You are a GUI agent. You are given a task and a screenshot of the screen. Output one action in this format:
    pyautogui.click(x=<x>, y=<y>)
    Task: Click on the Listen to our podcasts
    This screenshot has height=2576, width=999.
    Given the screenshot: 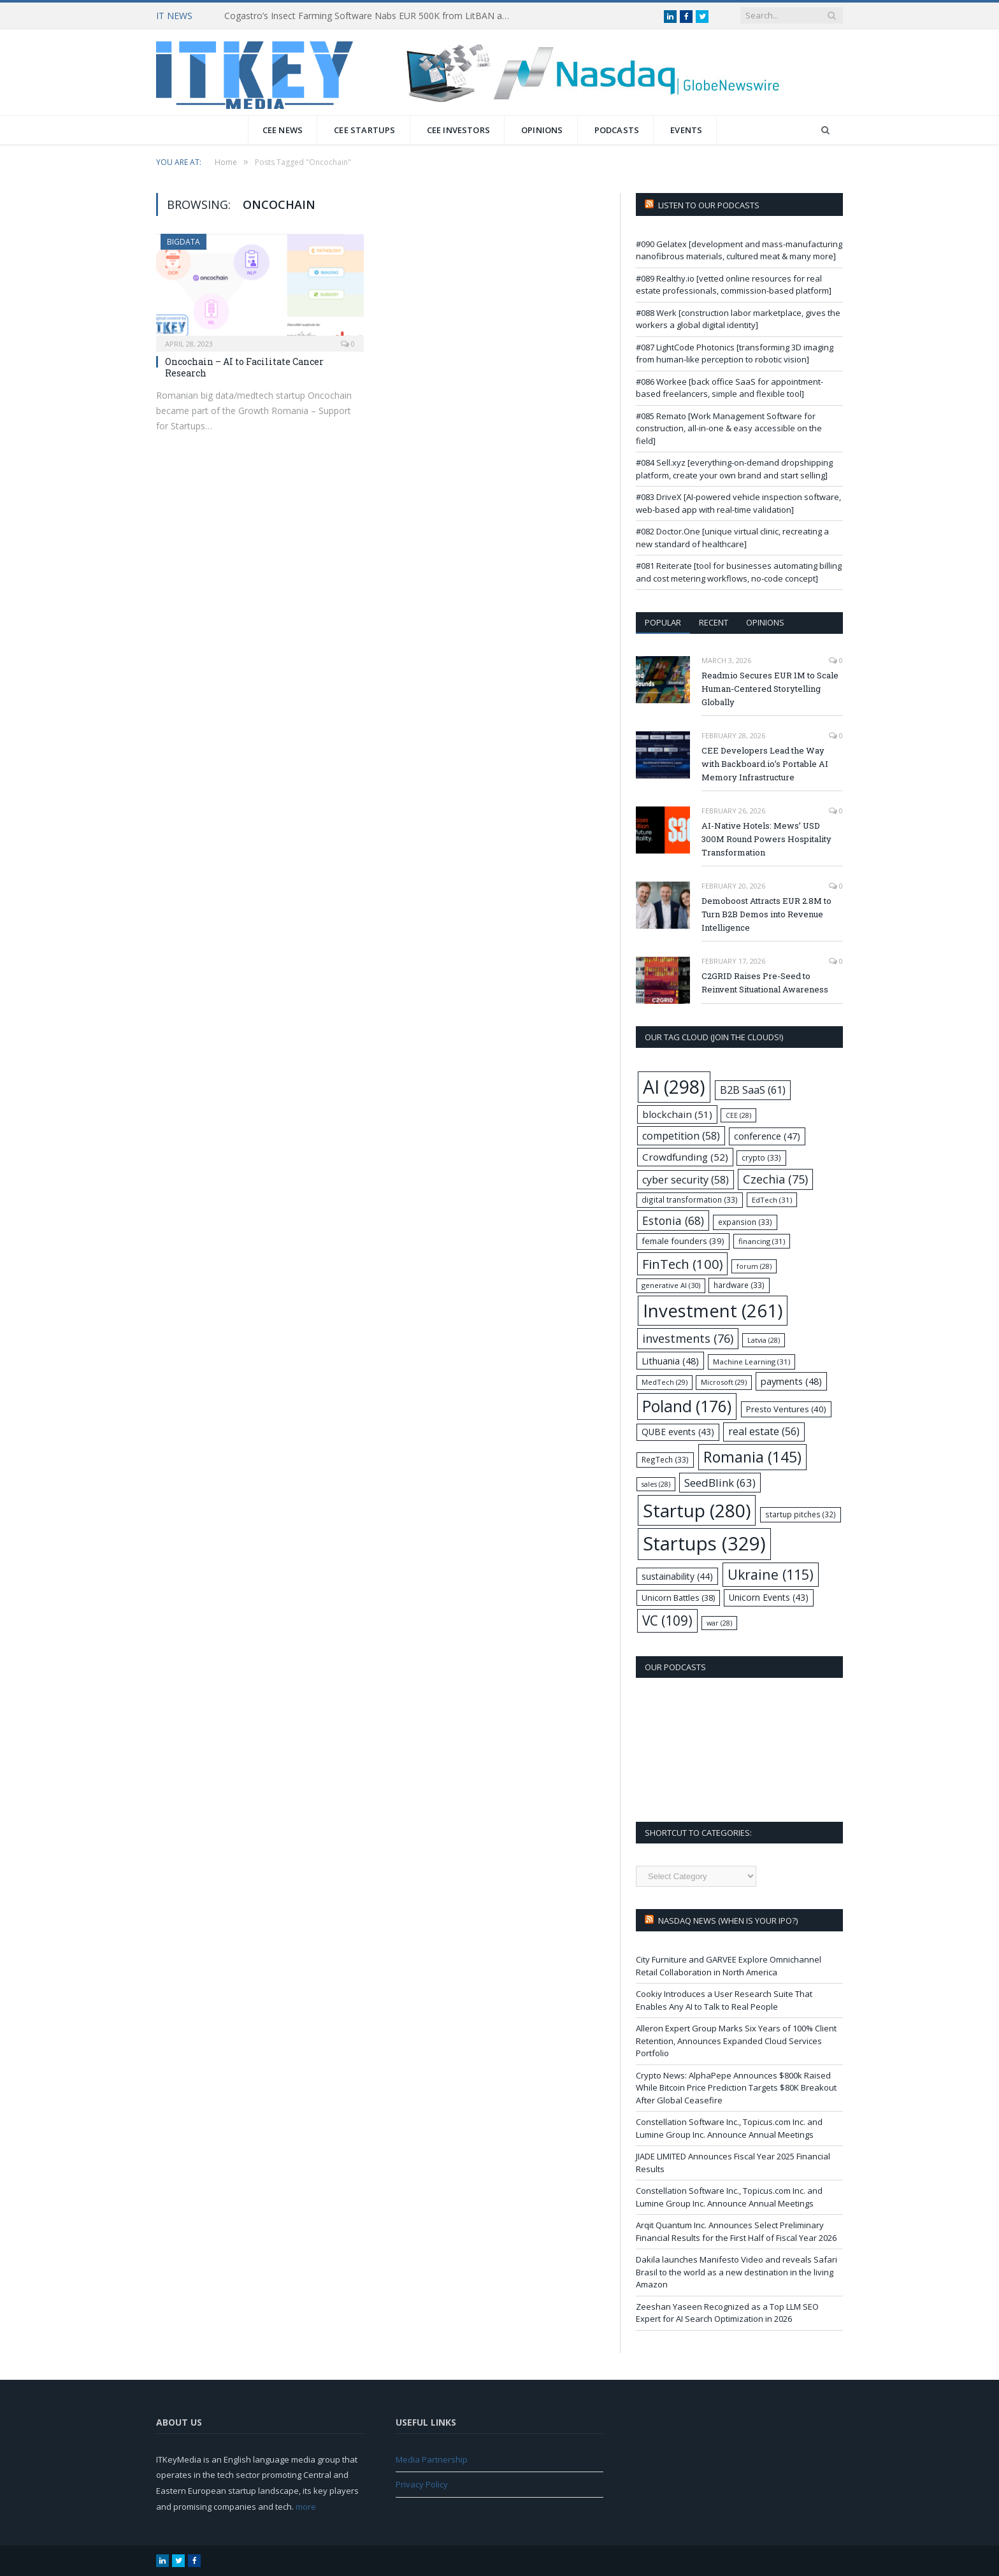 What is the action you would take?
    pyautogui.click(x=708, y=205)
    